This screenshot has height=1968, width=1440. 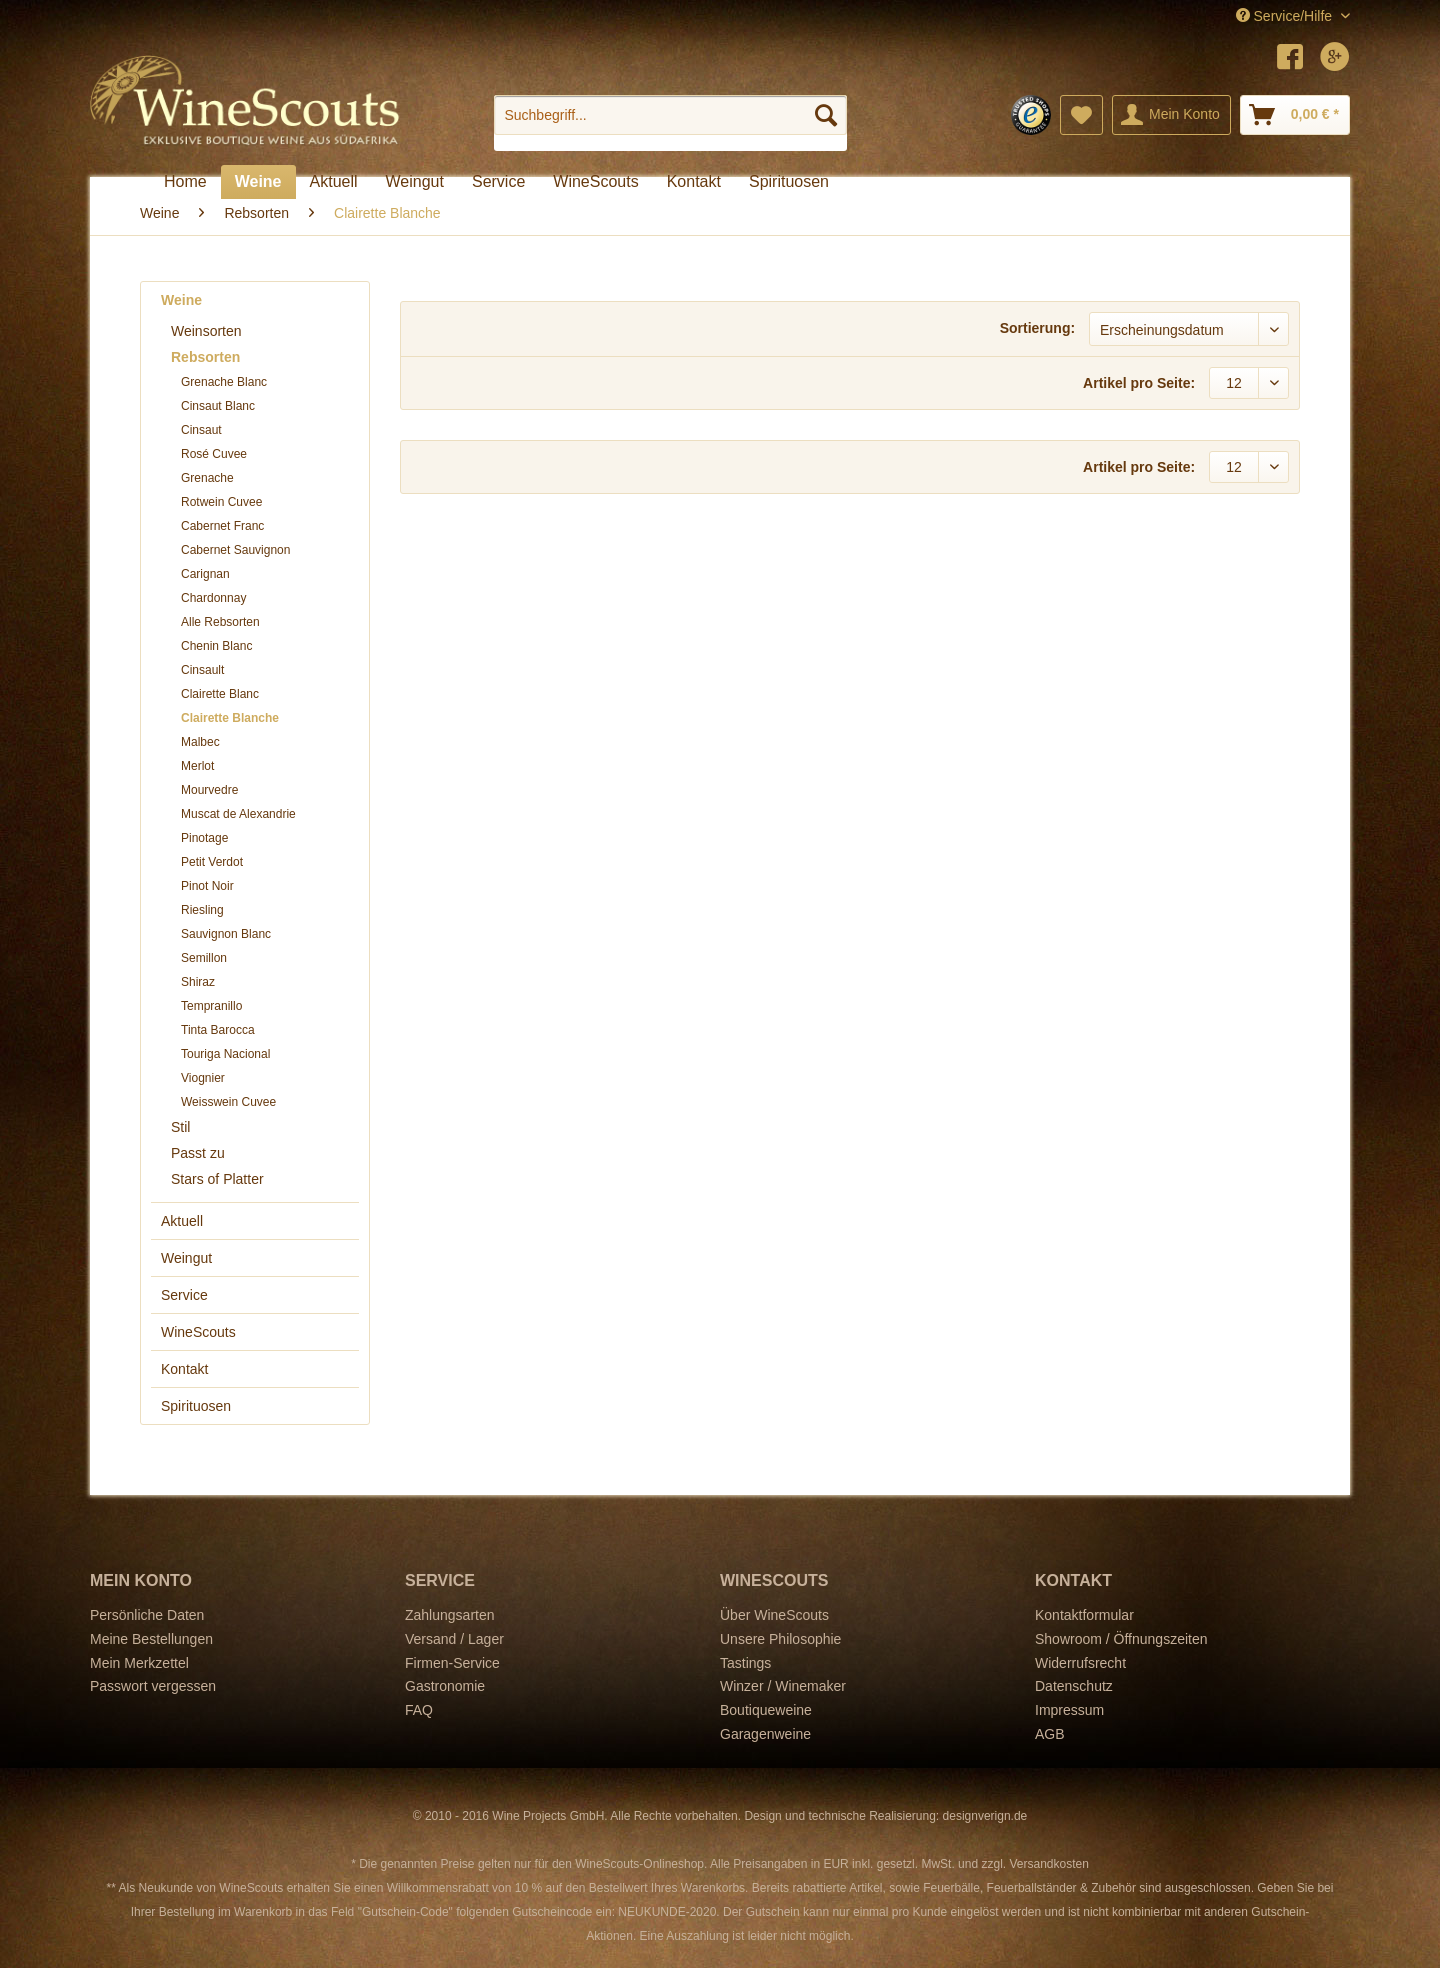 What do you see at coordinates (1080, 1663) in the screenshot?
I see `Widerrufsrecht` at bounding box center [1080, 1663].